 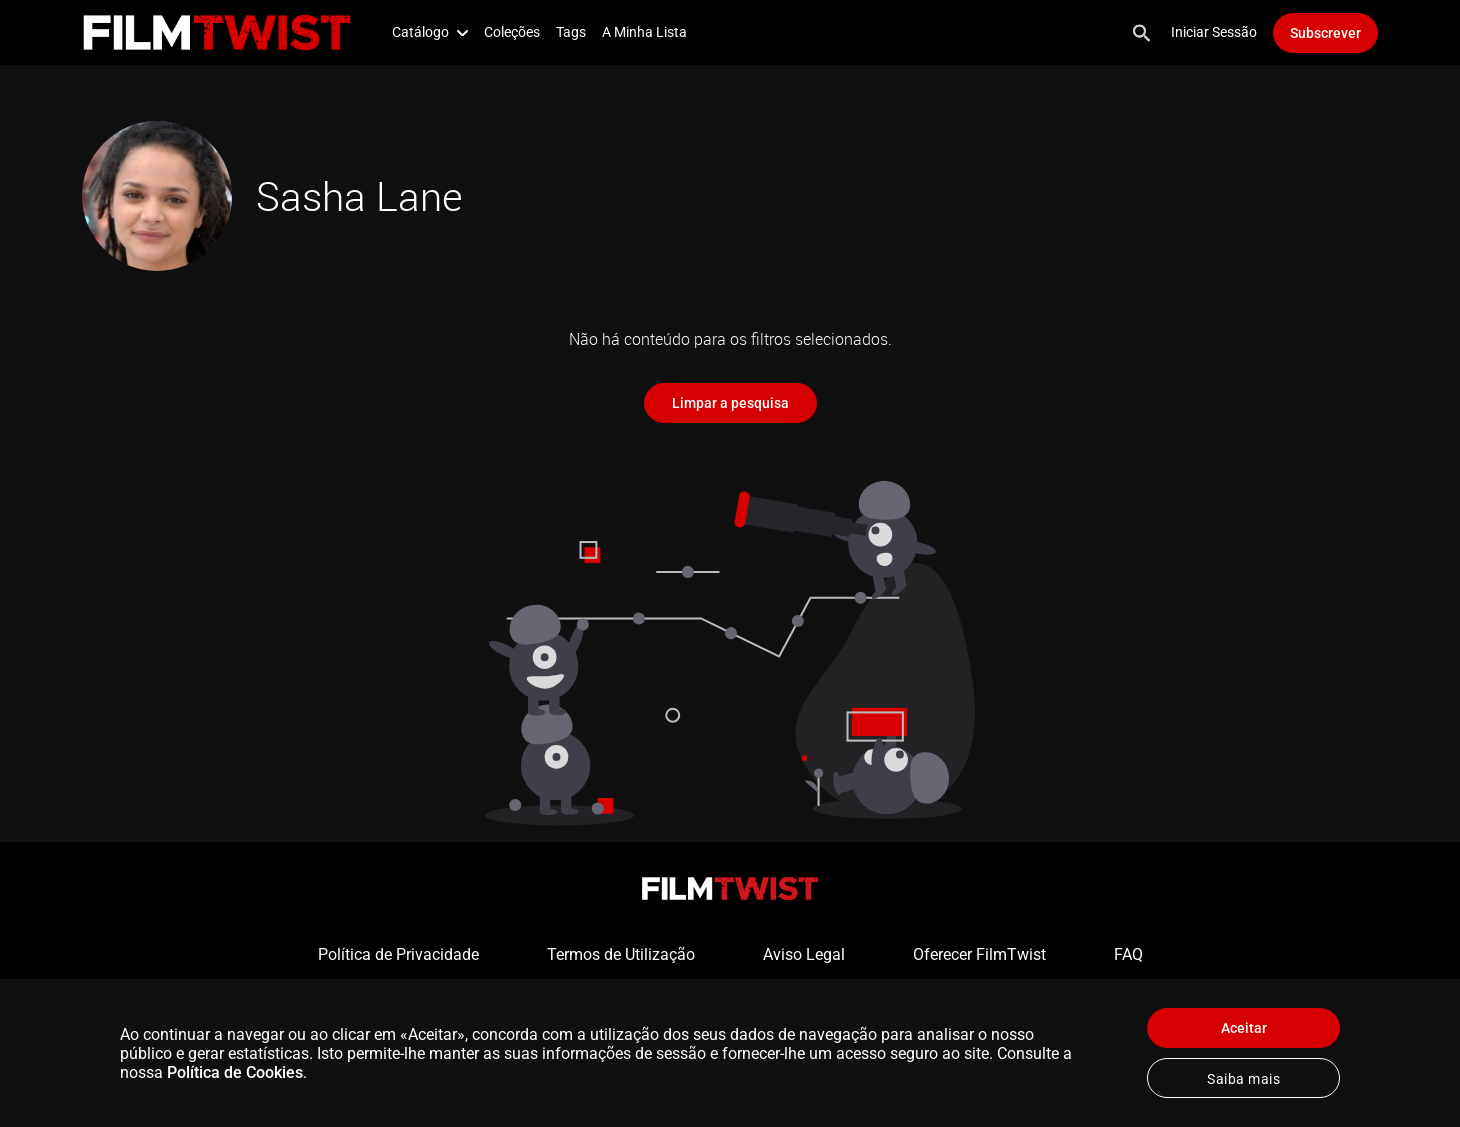 What do you see at coordinates (398, 954) in the screenshot?
I see `Política de Privacidade` at bounding box center [398, 954].